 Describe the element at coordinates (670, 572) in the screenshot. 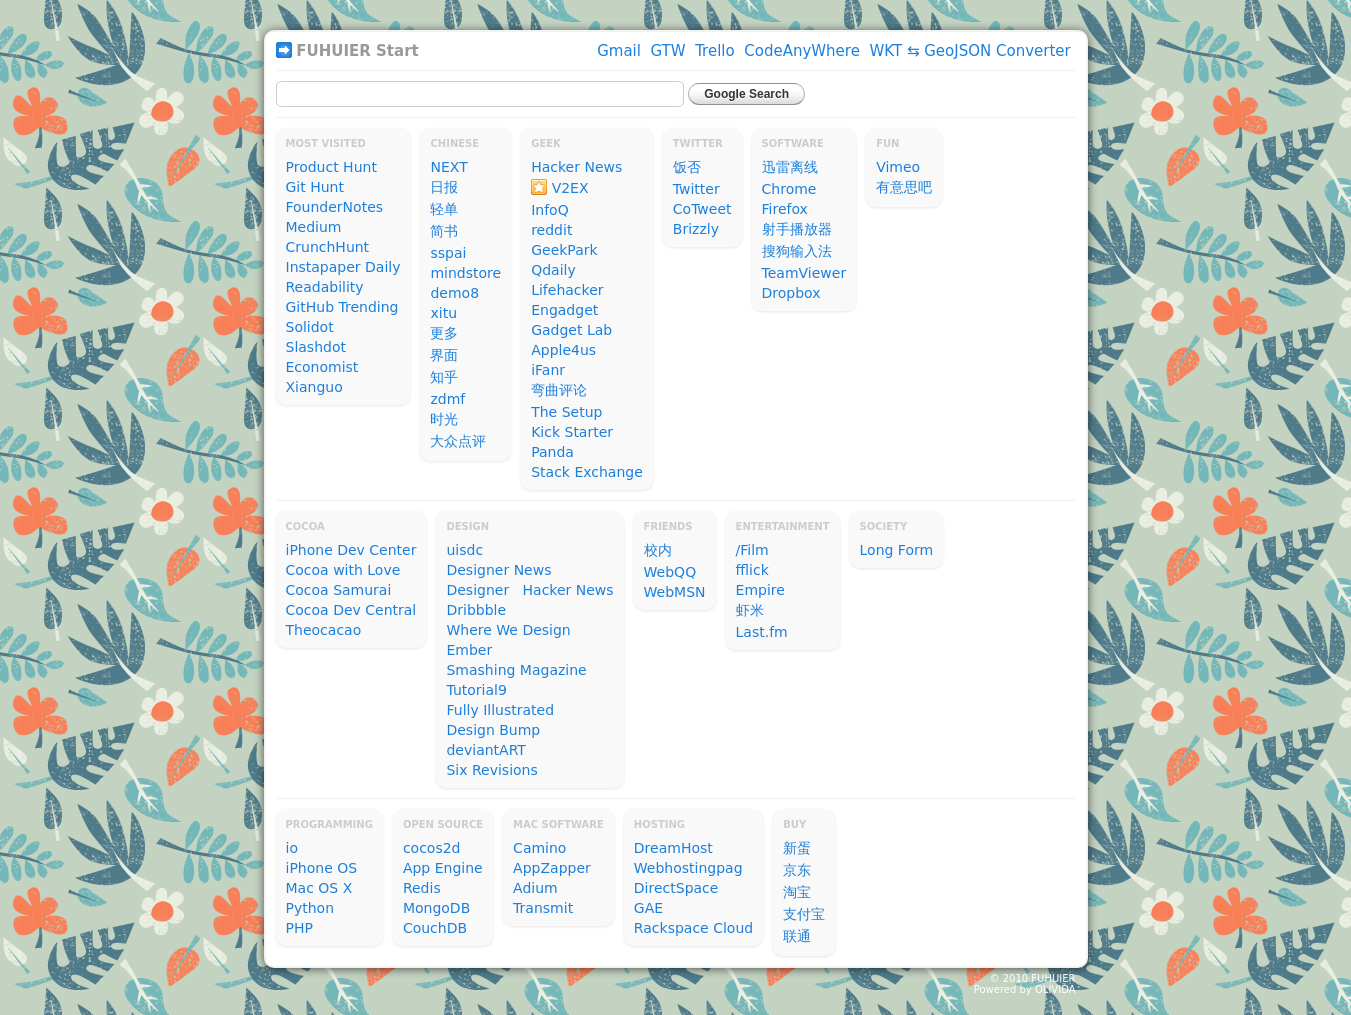

I see `WebQQ` at that location.